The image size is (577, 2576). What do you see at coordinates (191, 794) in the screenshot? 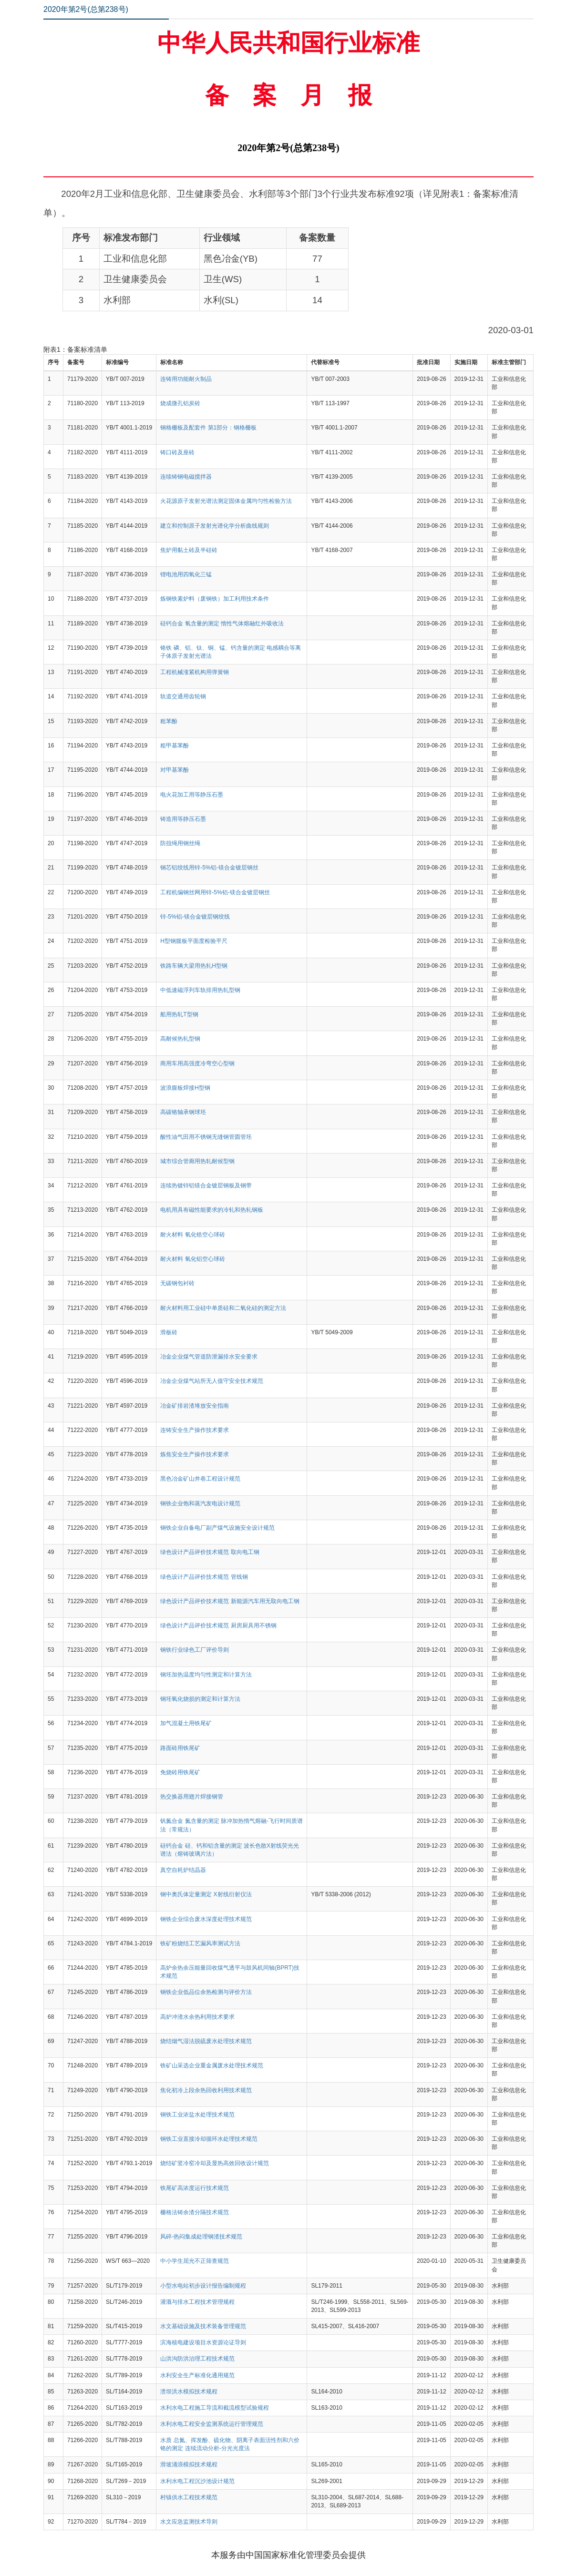
I see `电火花加工用等静压石墨` at bounding box center [191, 794].